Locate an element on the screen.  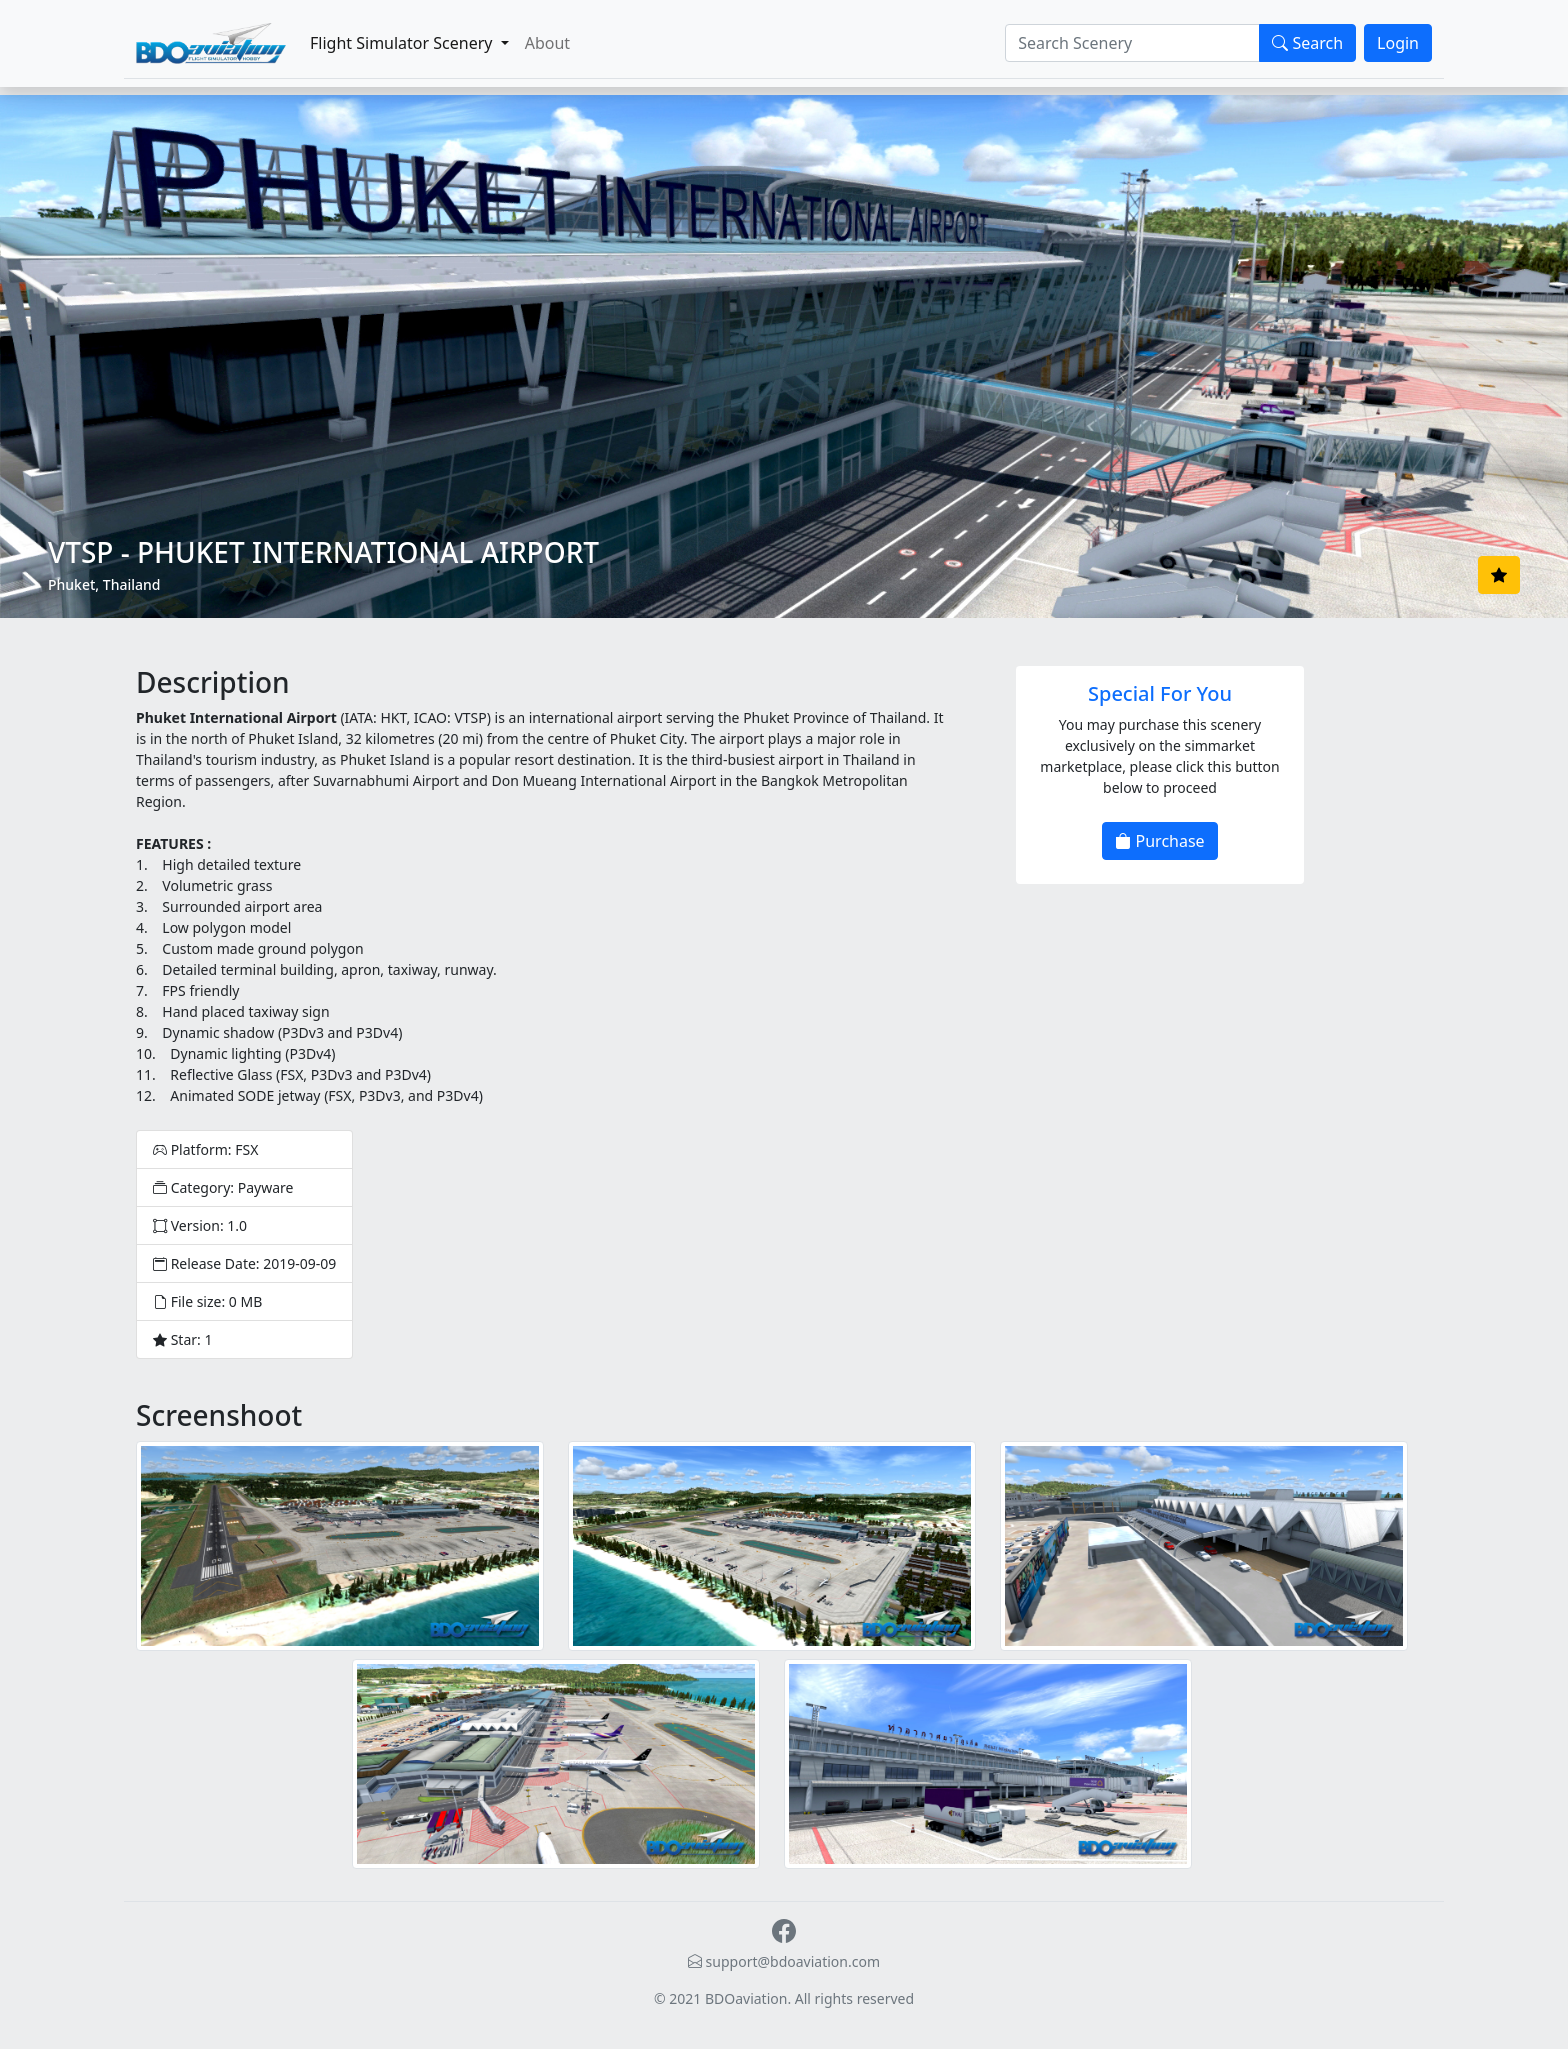
Login is located at coordinates (1398, 43).